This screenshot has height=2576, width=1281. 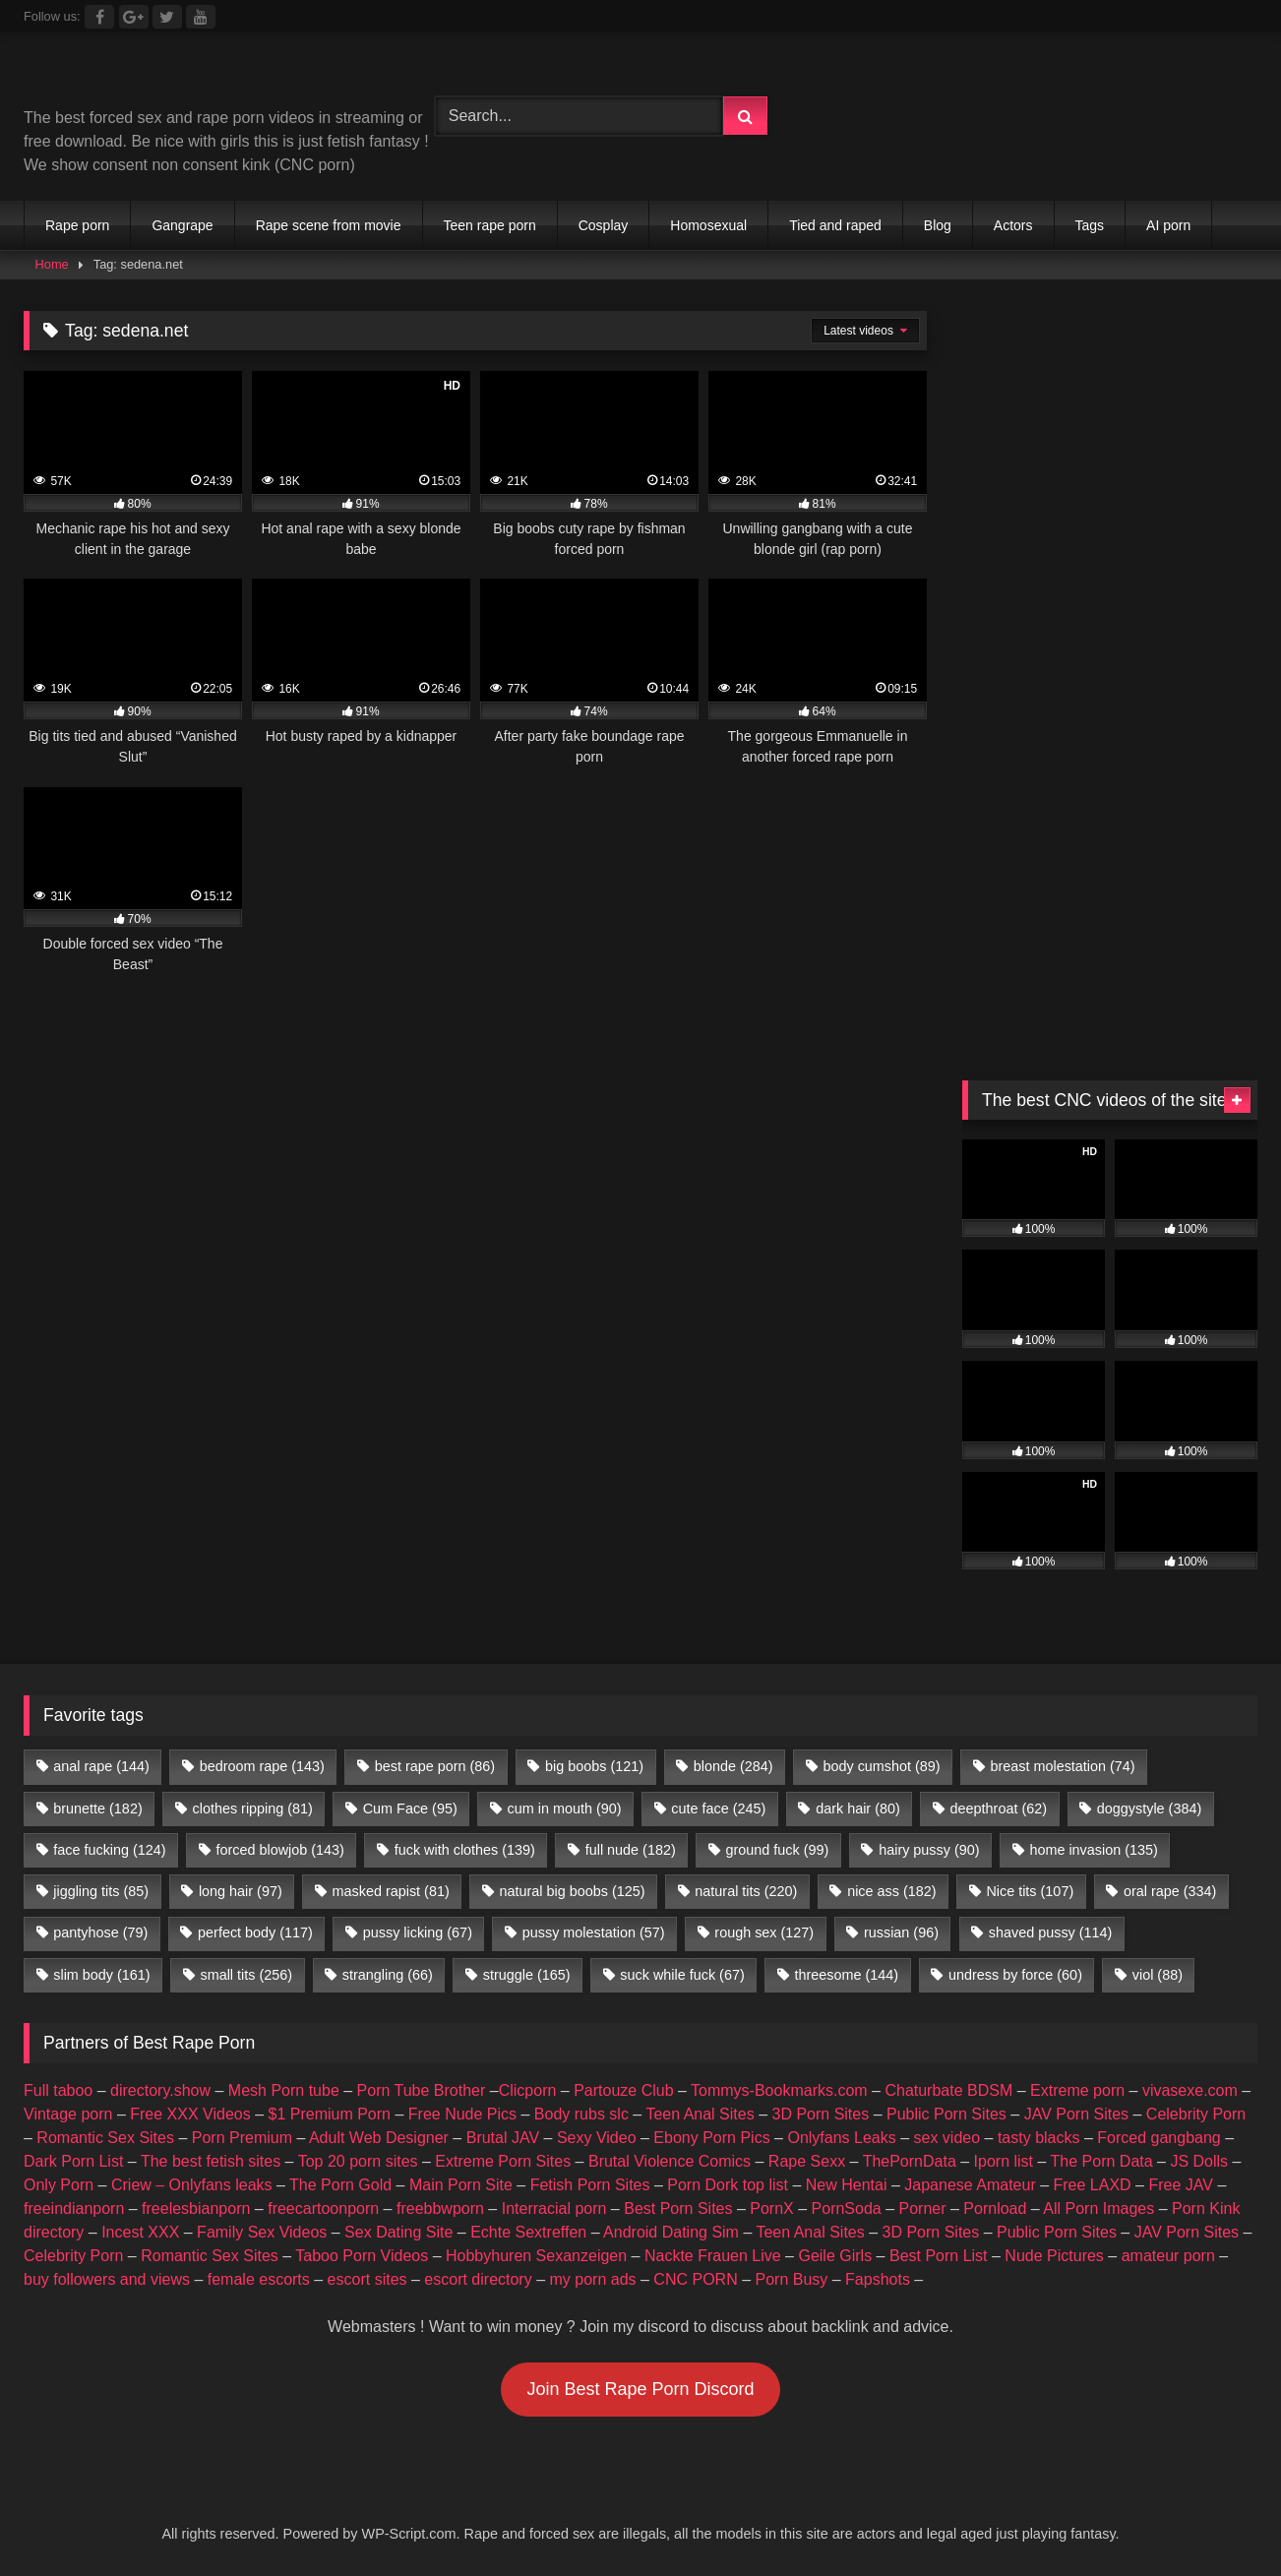 I want to click on Best Porn Sites, so click(x=678, y=2208).